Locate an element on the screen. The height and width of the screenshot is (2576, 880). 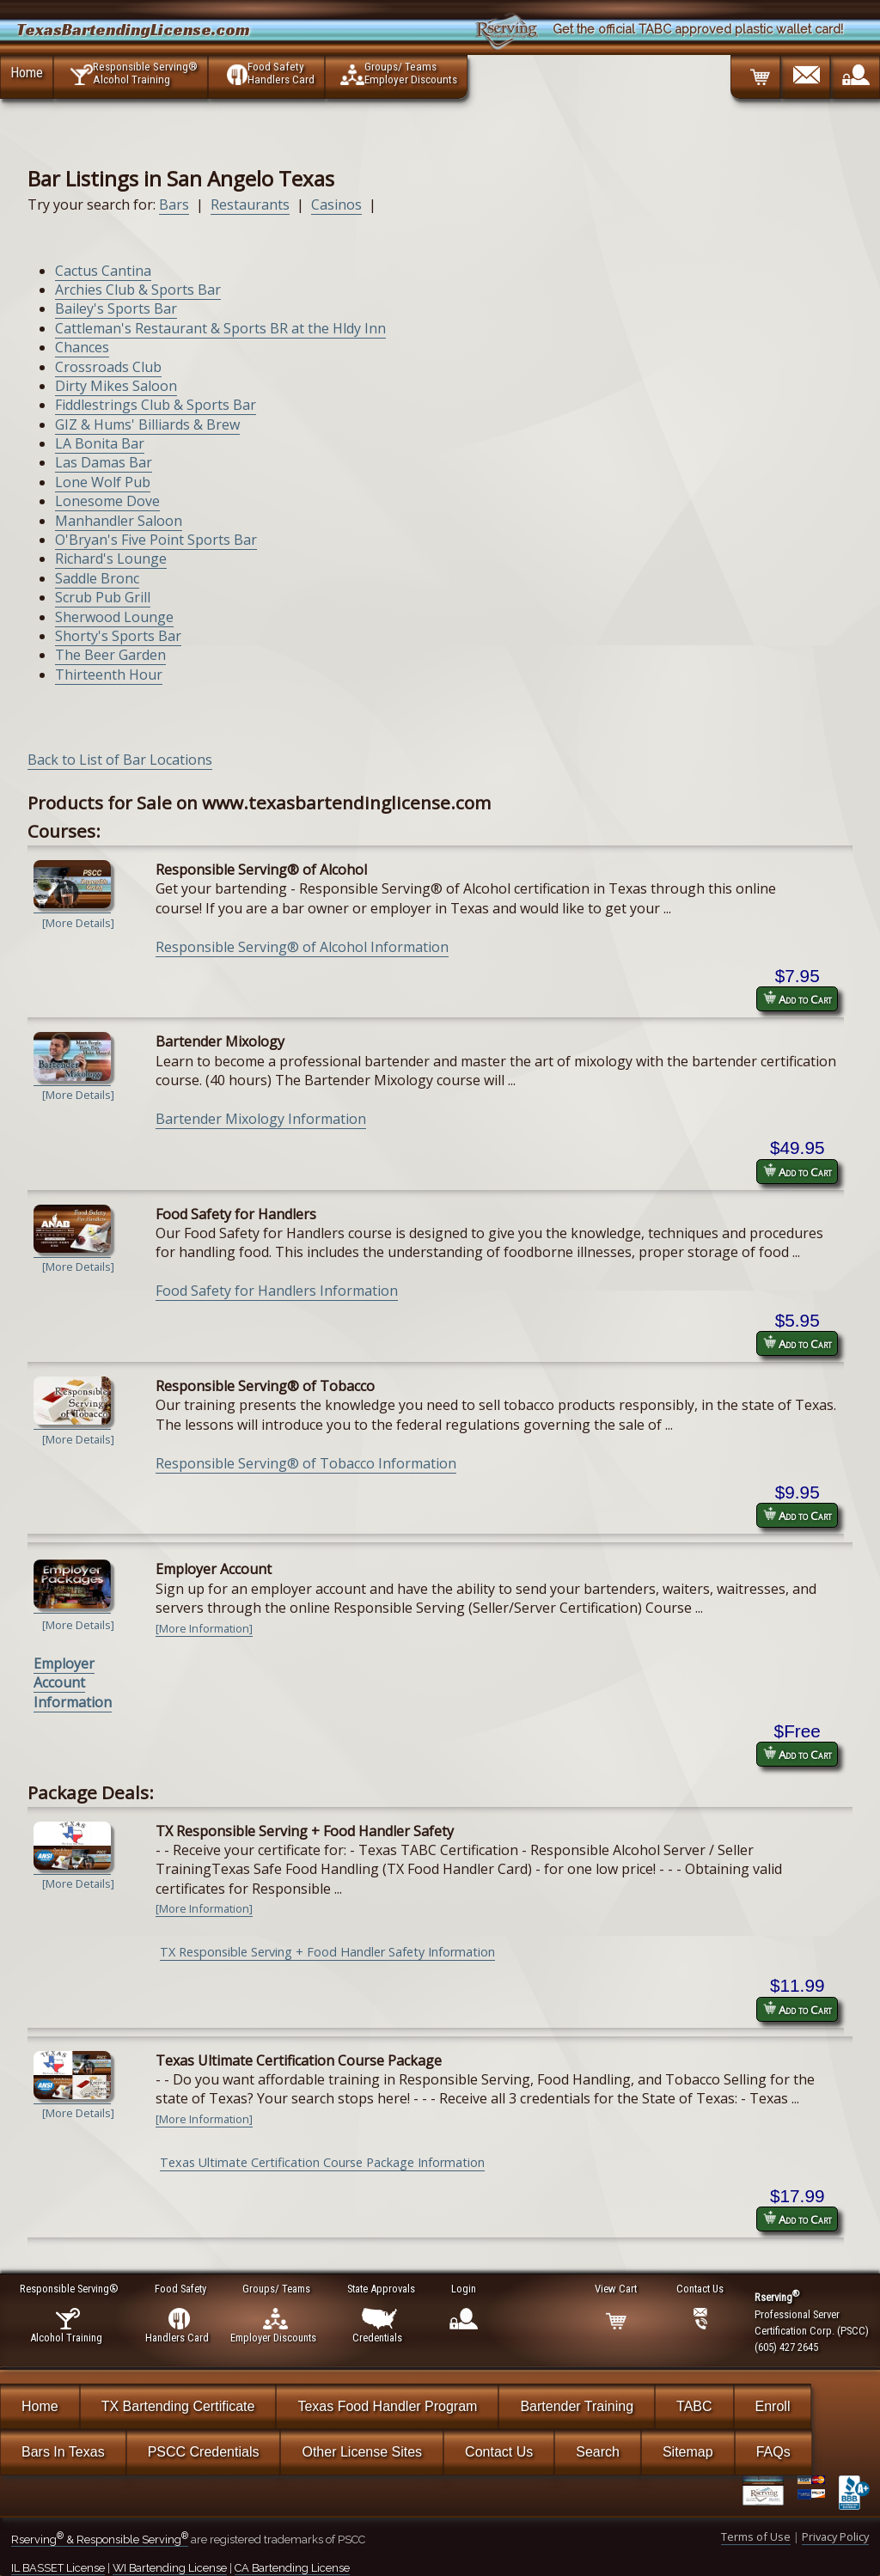
Bars is located at coordinates (174, 204).